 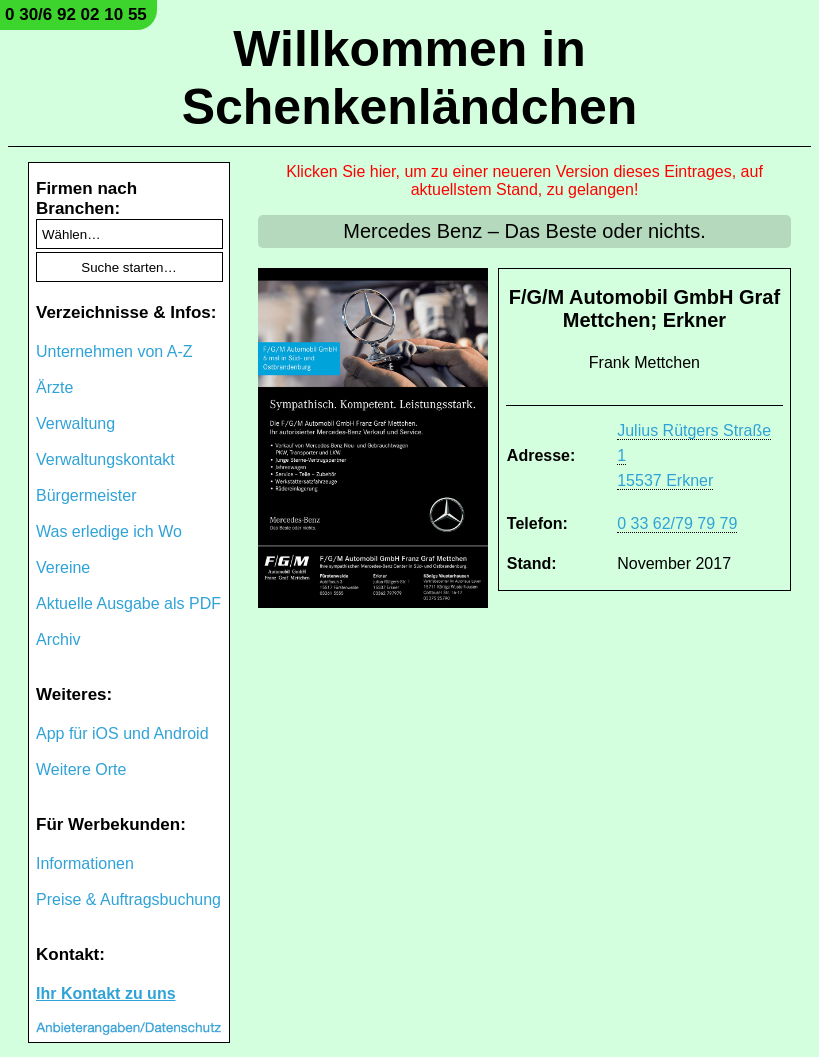 What do you see at coordinates (128, 899) in the screenshot?
I see `Preise & Auftragsbuchung` at bounding box center [128, 899].